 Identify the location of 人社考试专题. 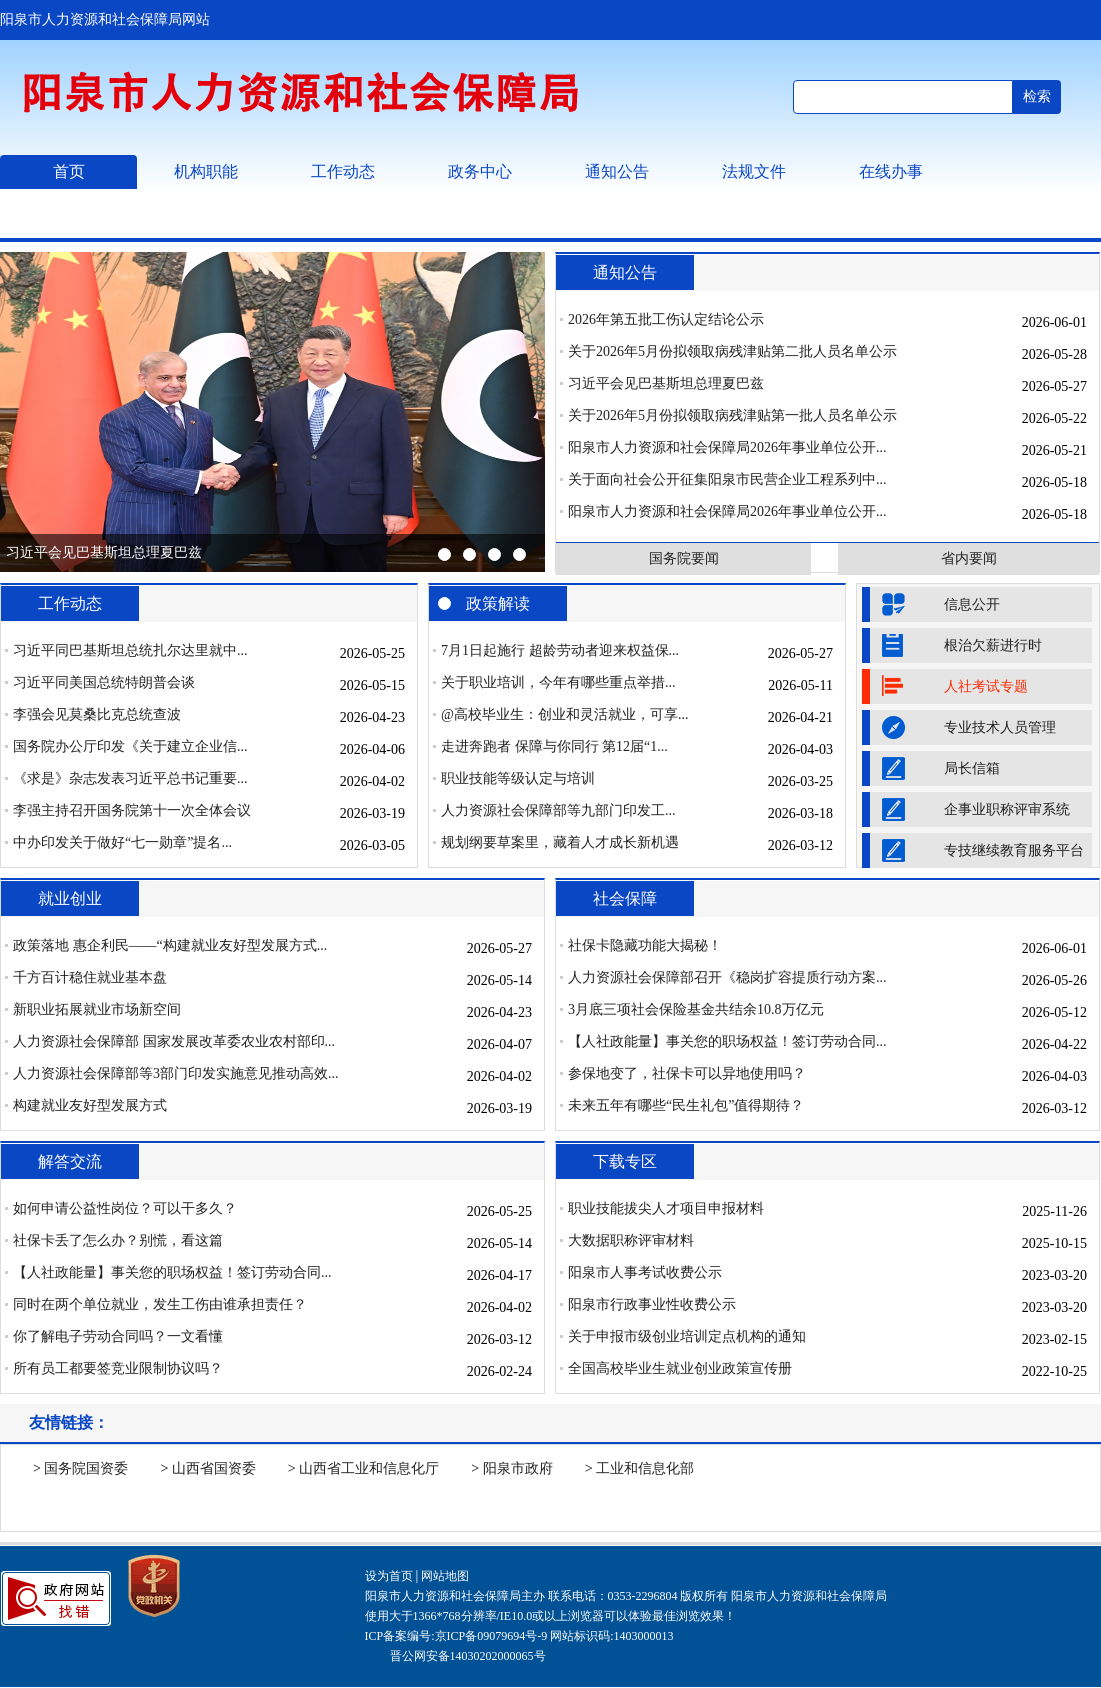
(986, 686).